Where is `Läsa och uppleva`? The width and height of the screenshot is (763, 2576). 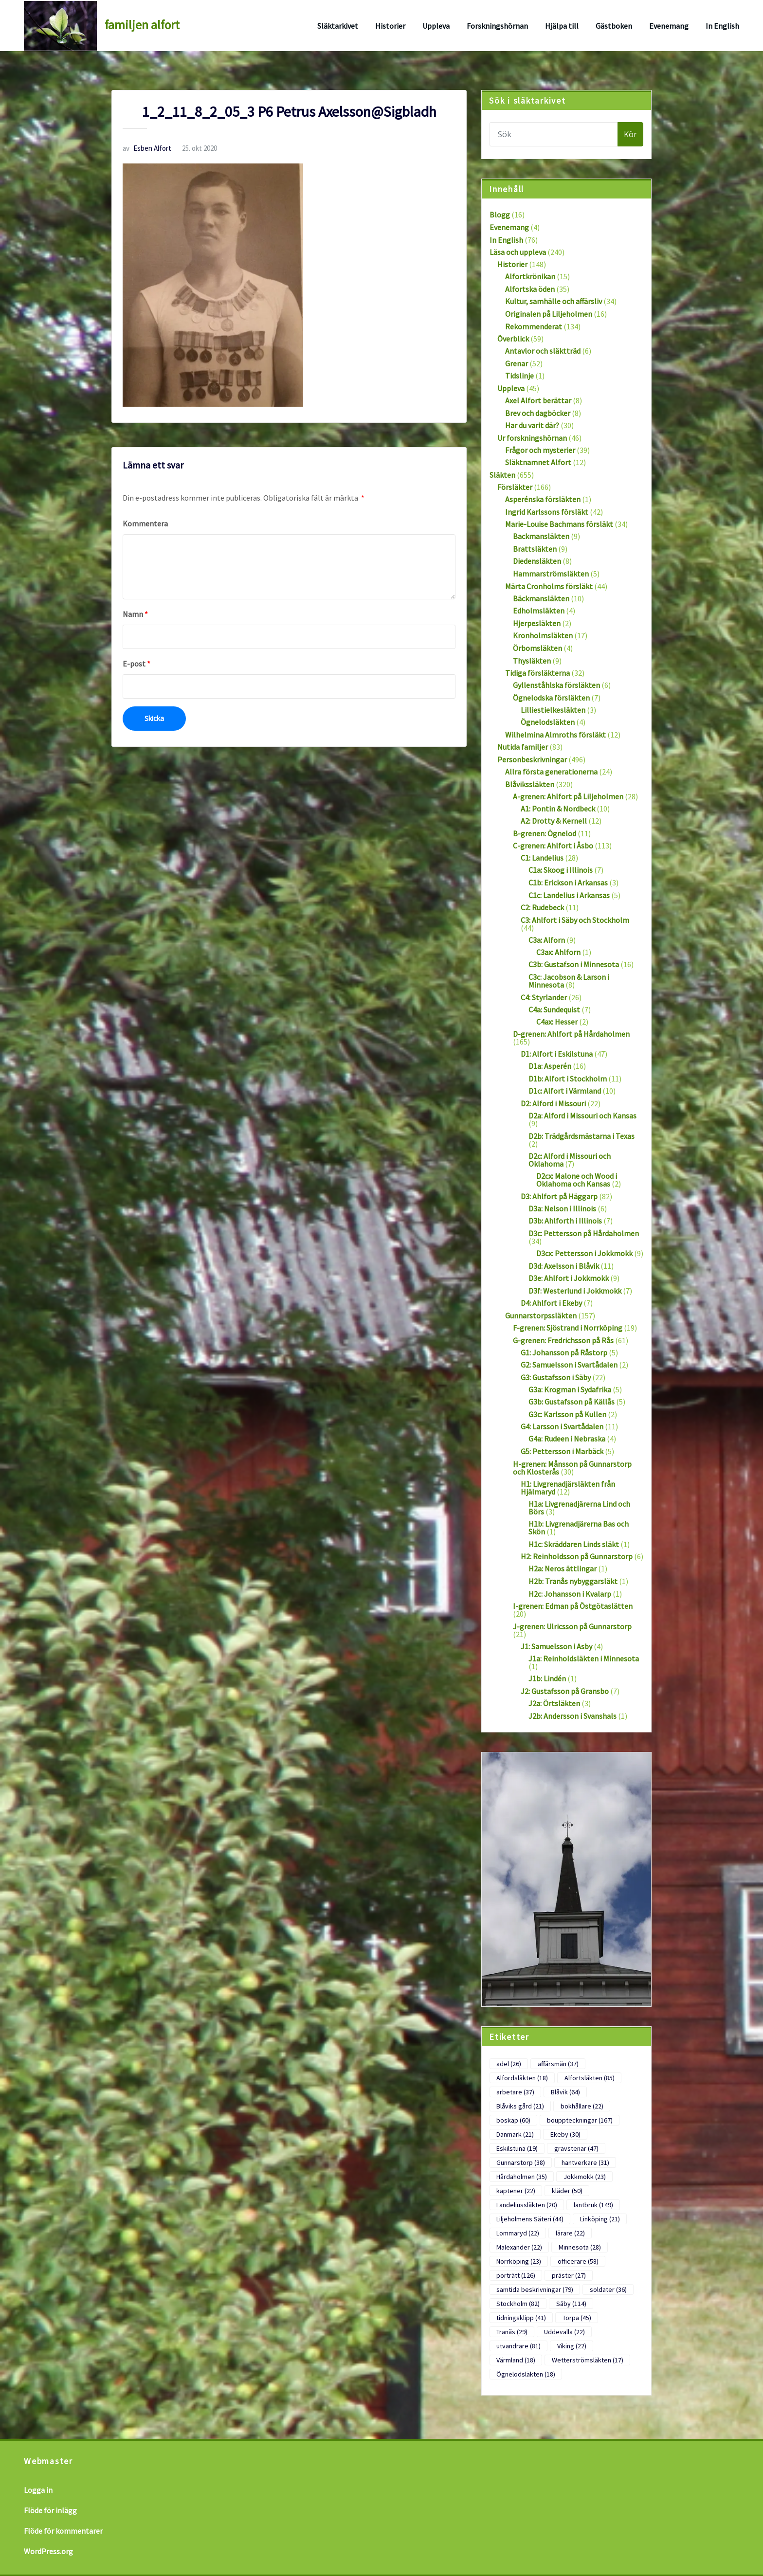
Läsa och uppleva is located at coordinates (518, 252).